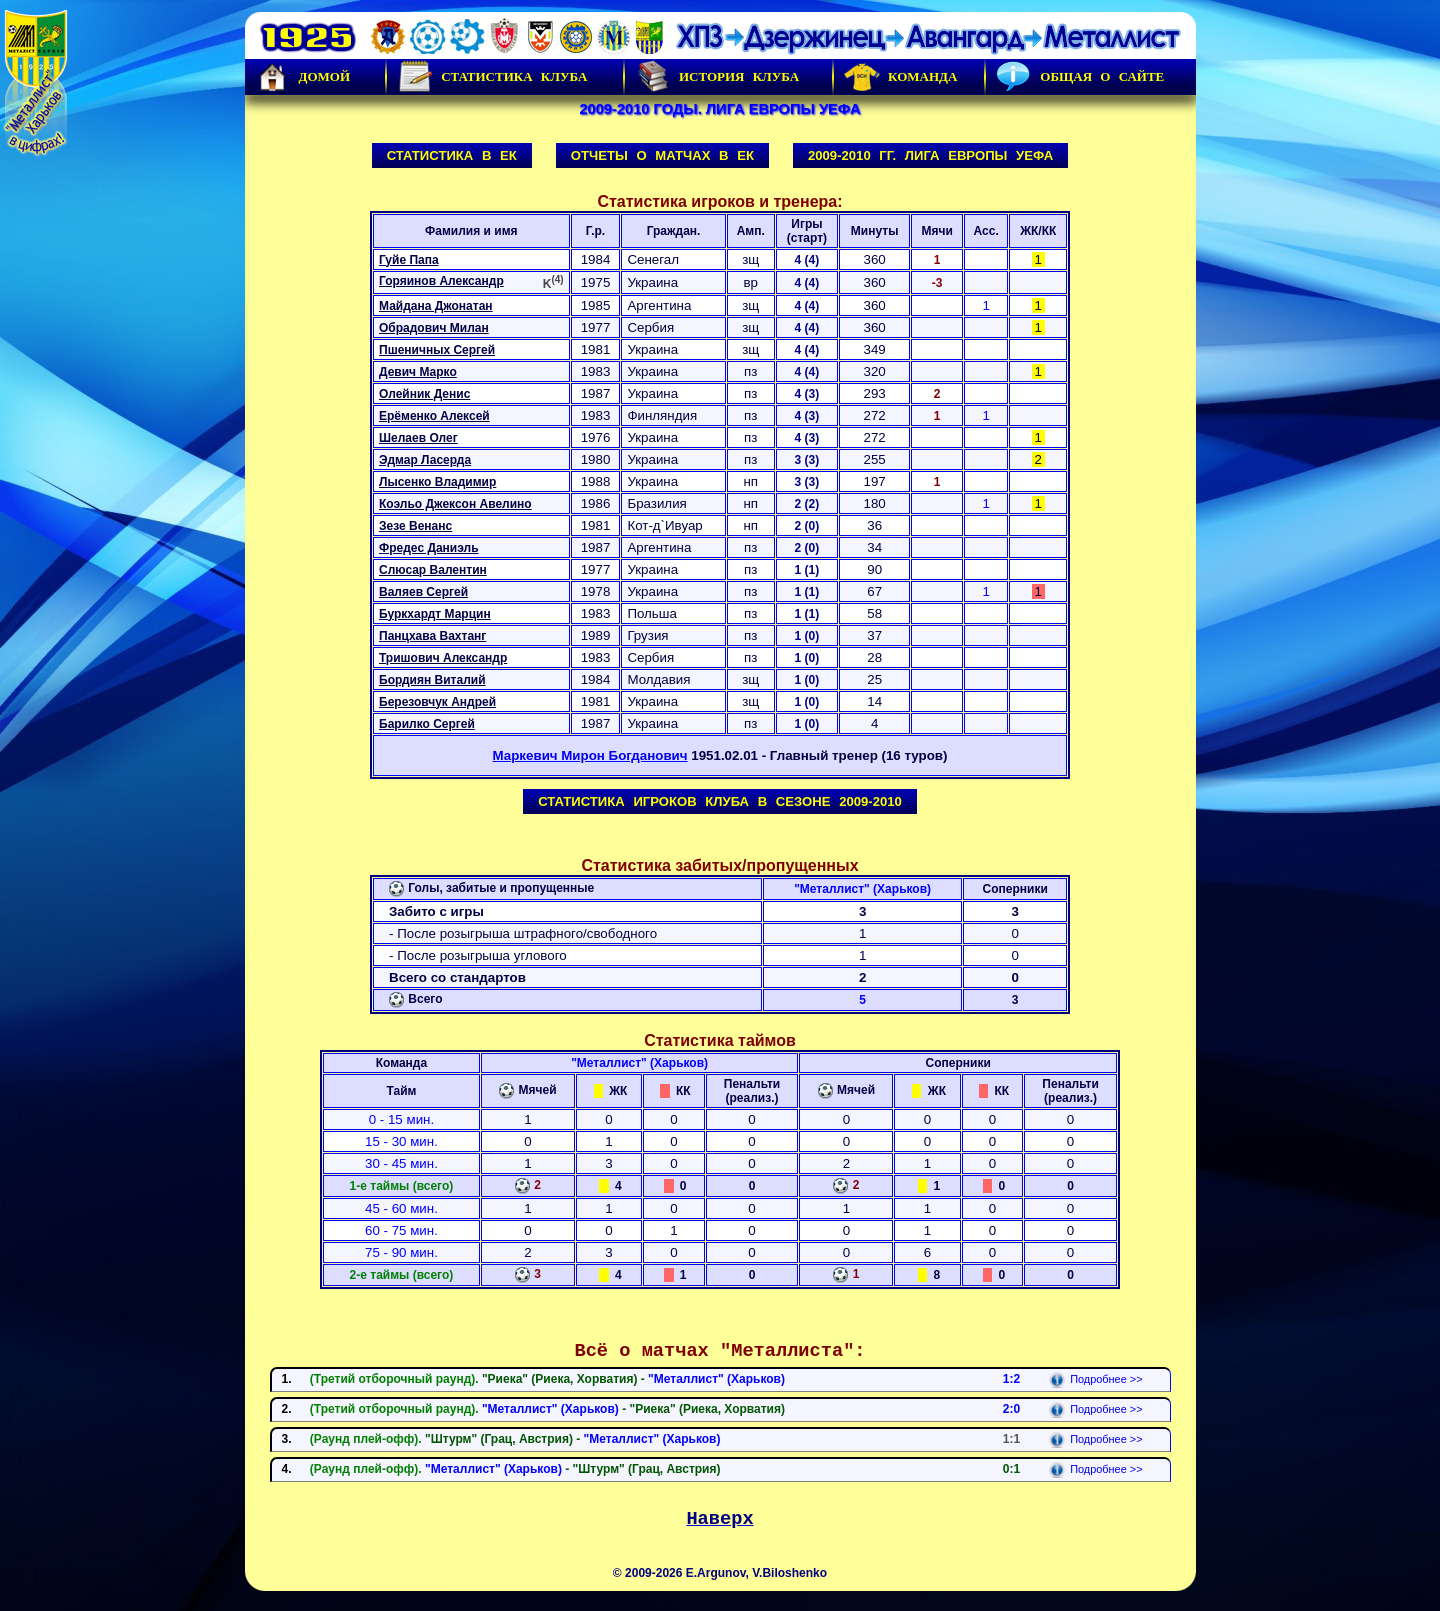  What do you see at coordinates (452, 155) in the screenshot?
I see `Статистика в ЕК` at bounding box center [452, 155].